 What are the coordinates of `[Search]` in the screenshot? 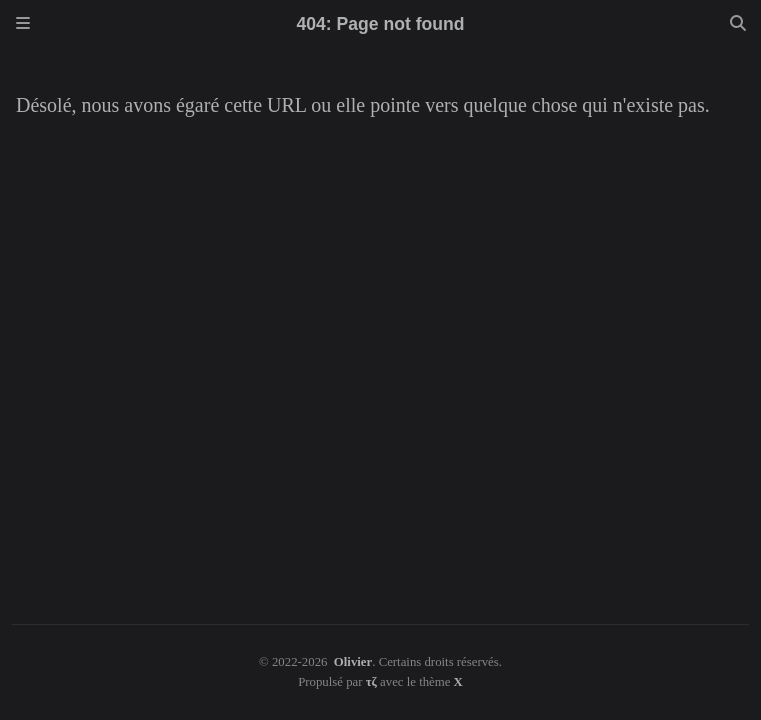 It's located at (738, 24).